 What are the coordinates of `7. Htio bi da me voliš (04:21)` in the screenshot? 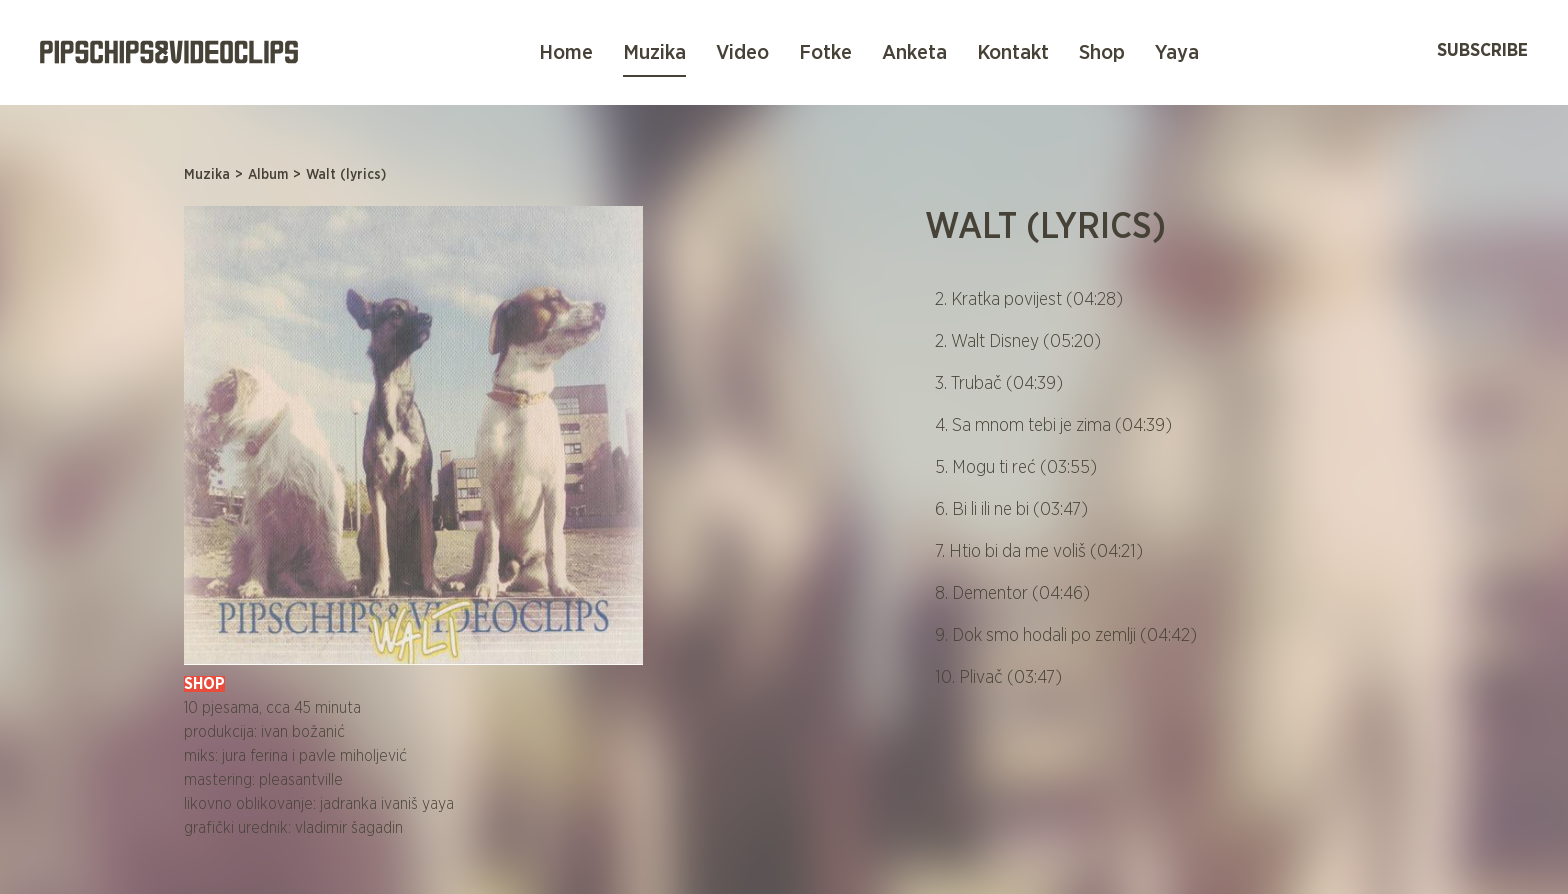 It's located at (1039, 552).